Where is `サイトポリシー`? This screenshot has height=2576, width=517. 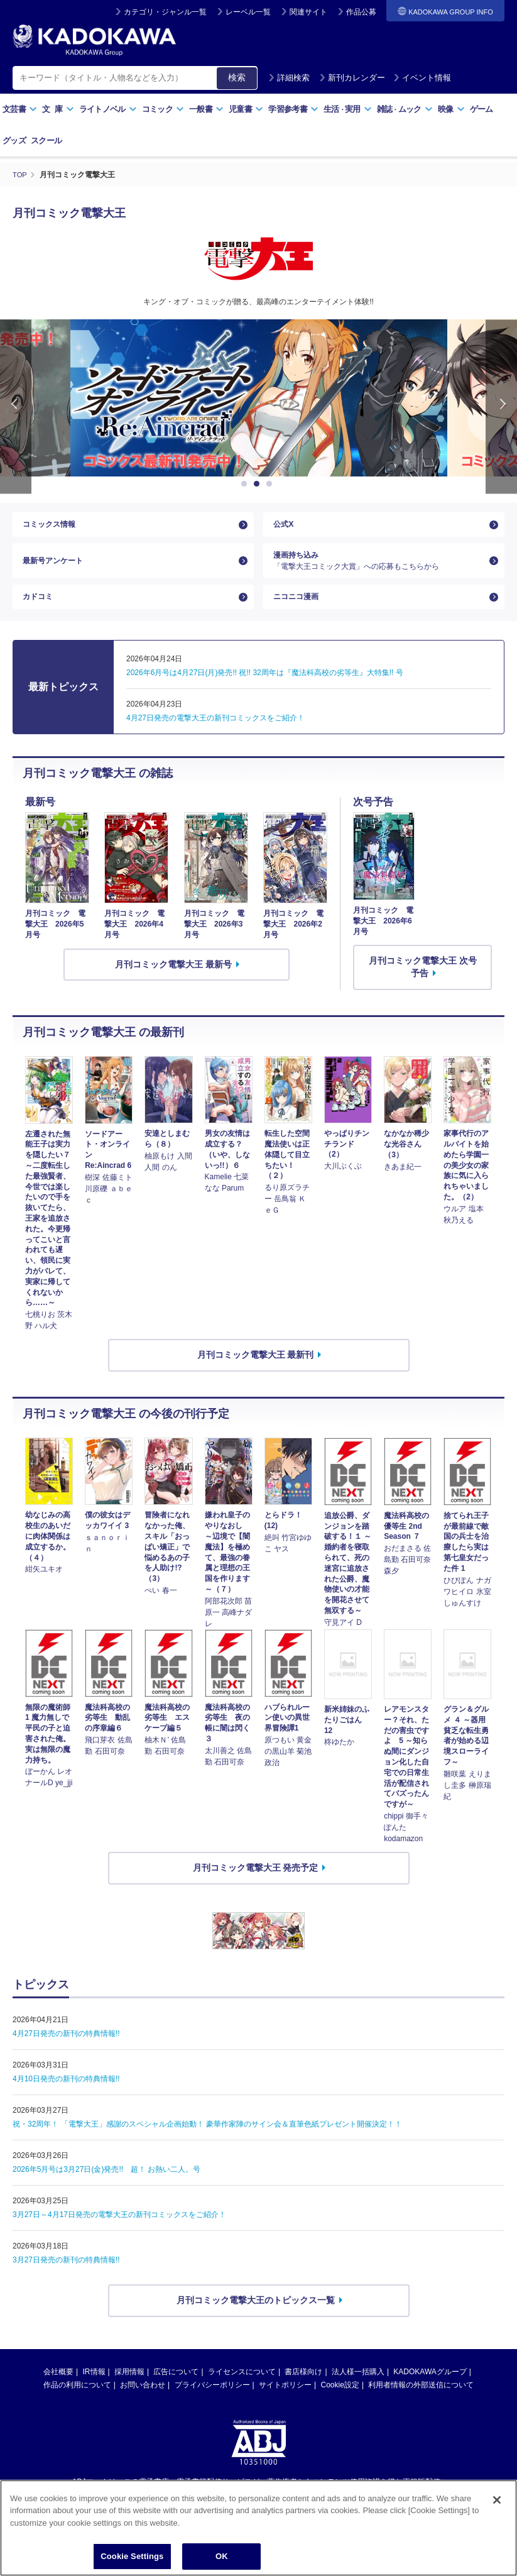
サイトポリシー is located at coordinates (285, 2403).